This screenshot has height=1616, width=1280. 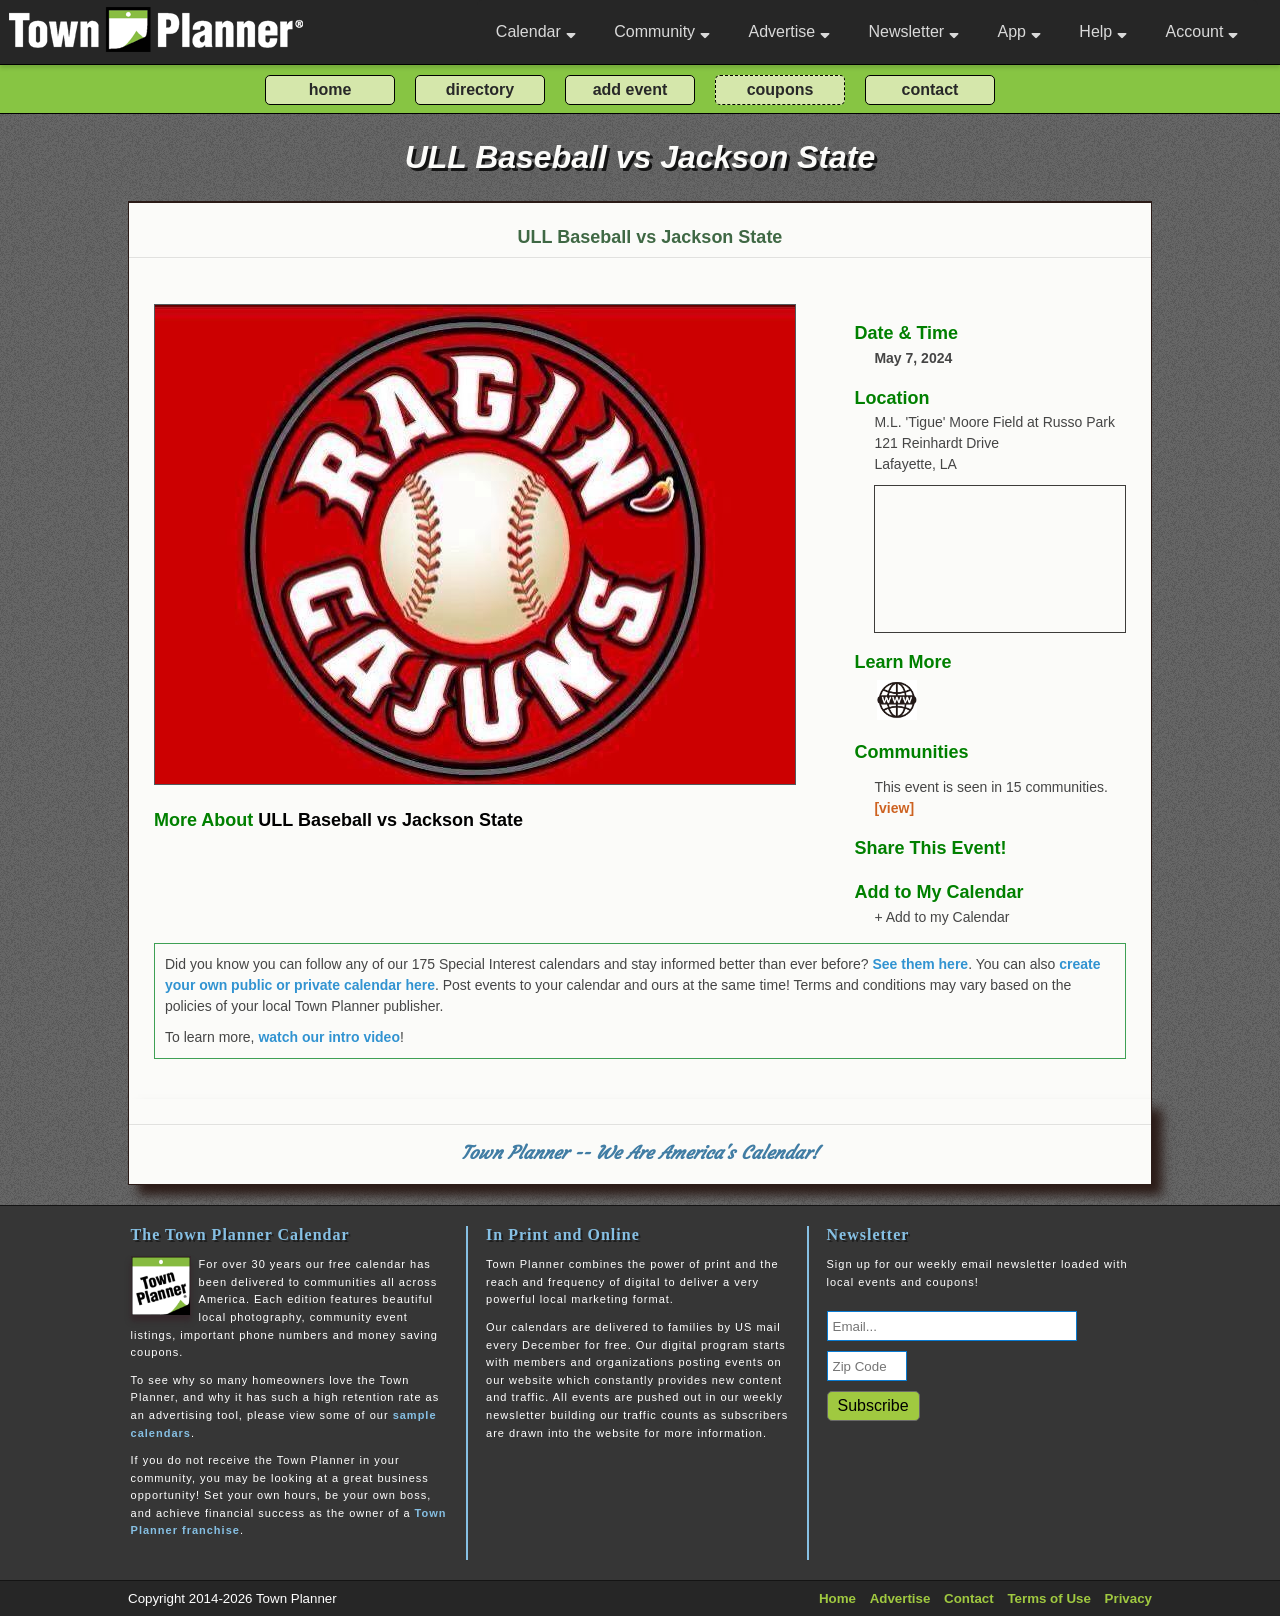 I want to click on watch our intro video, so click(x=329, y=1037).